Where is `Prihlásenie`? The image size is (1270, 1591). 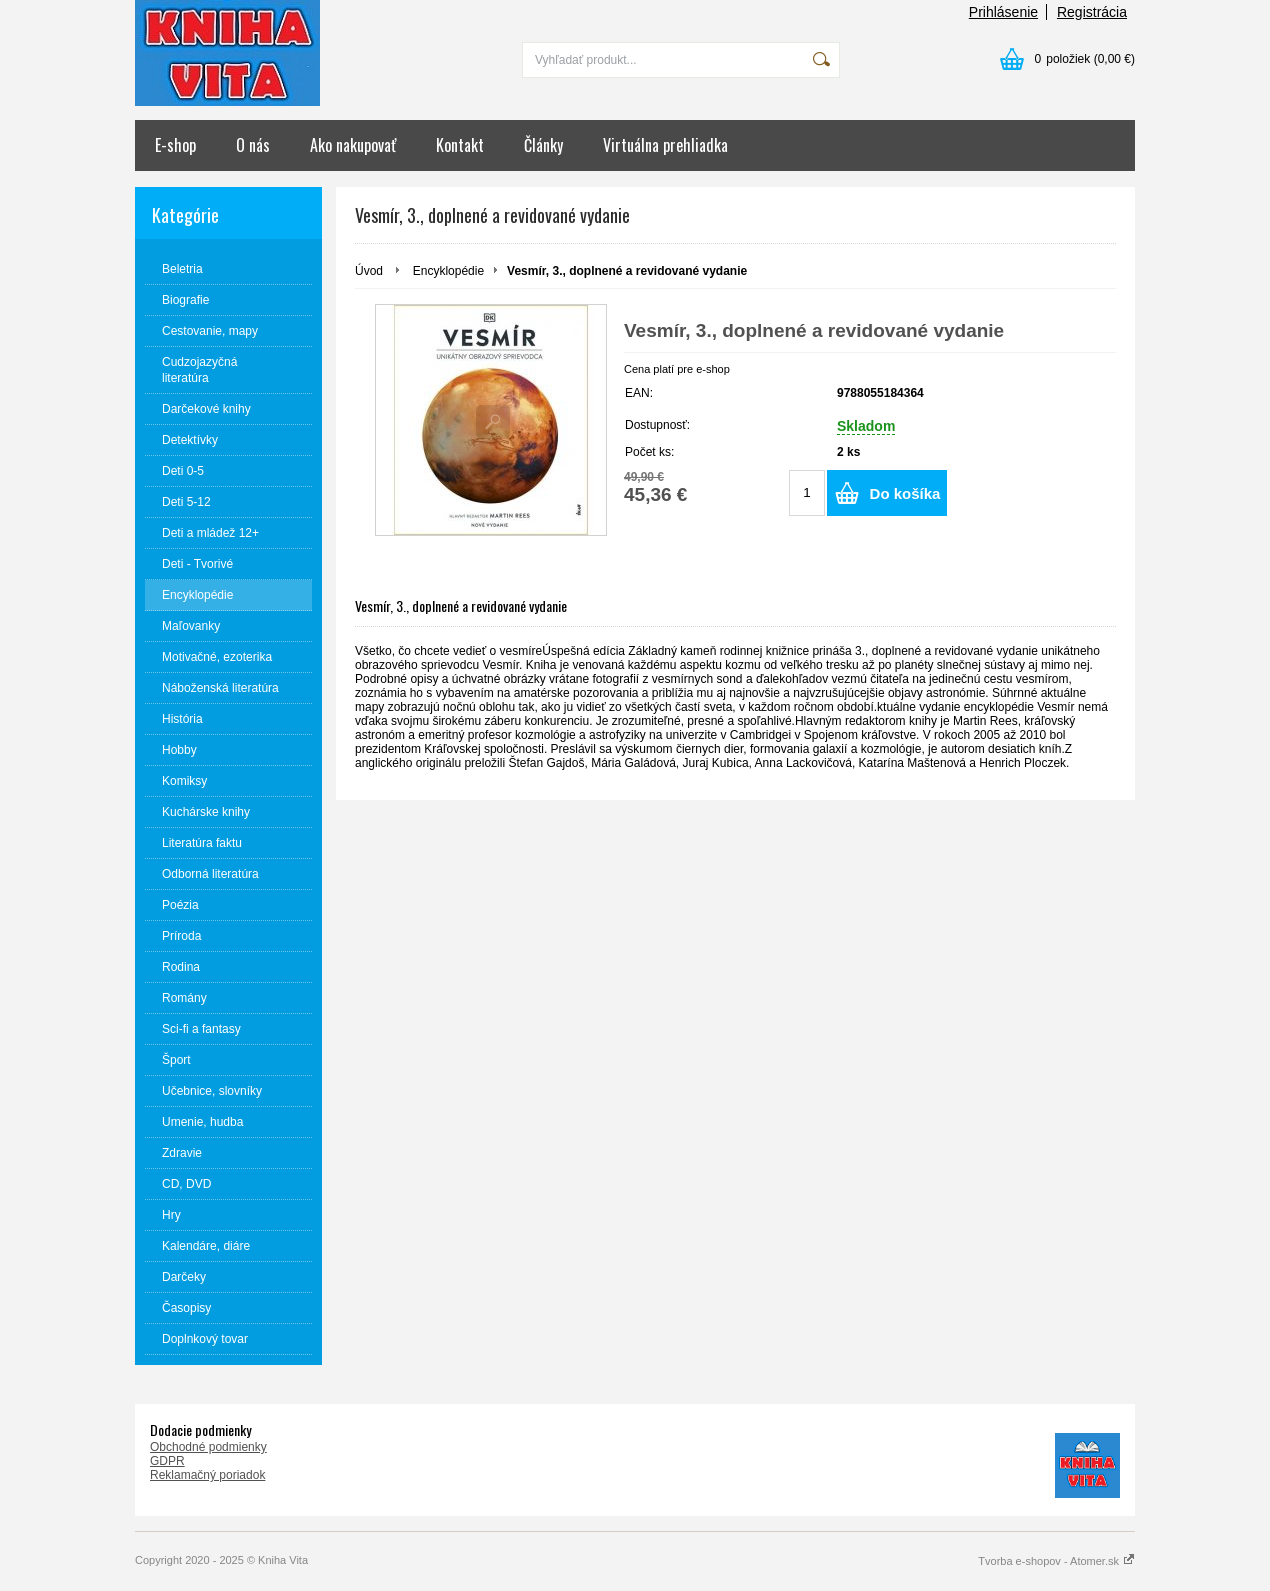
Prihlásenie is located at coordinates (1003, 12).